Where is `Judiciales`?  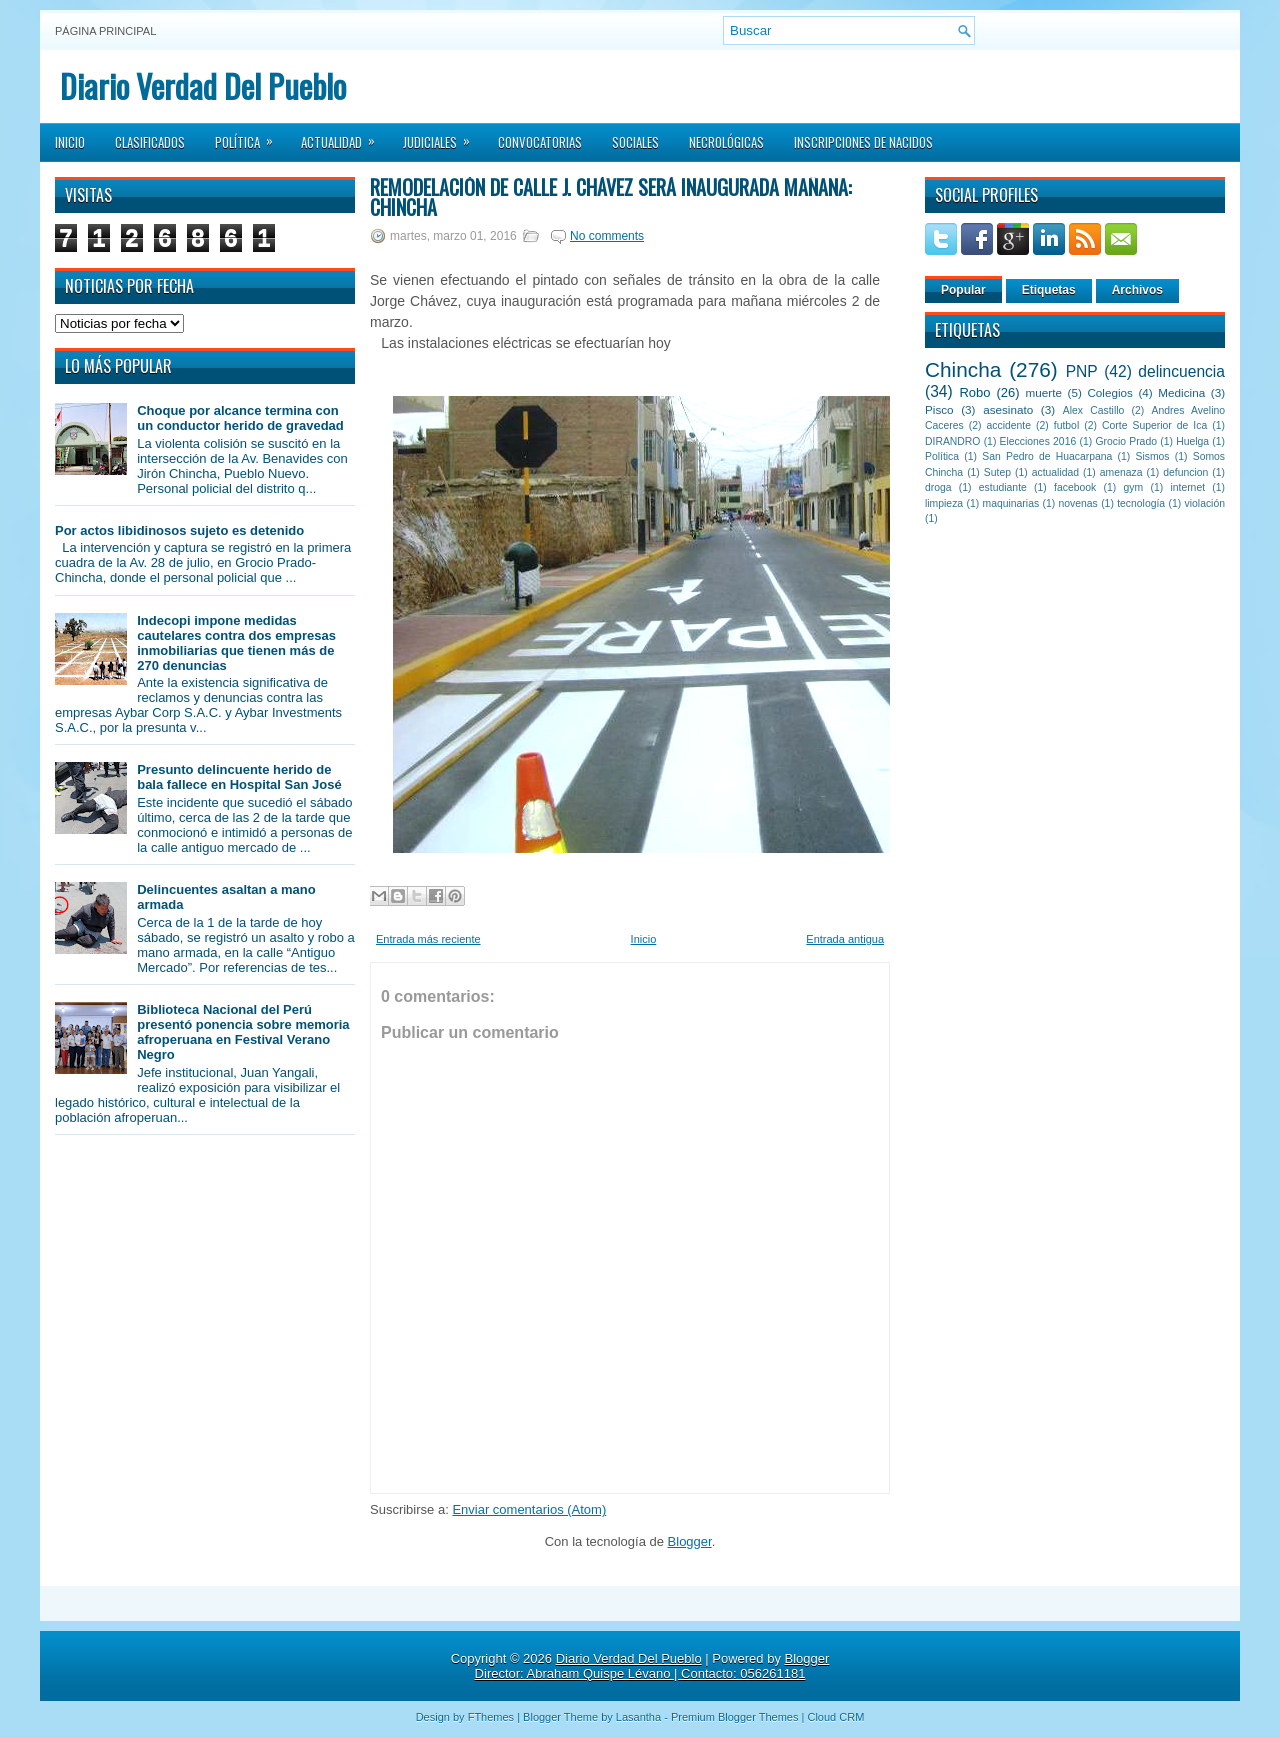
Judiciales is located at coordinates (443, 136).